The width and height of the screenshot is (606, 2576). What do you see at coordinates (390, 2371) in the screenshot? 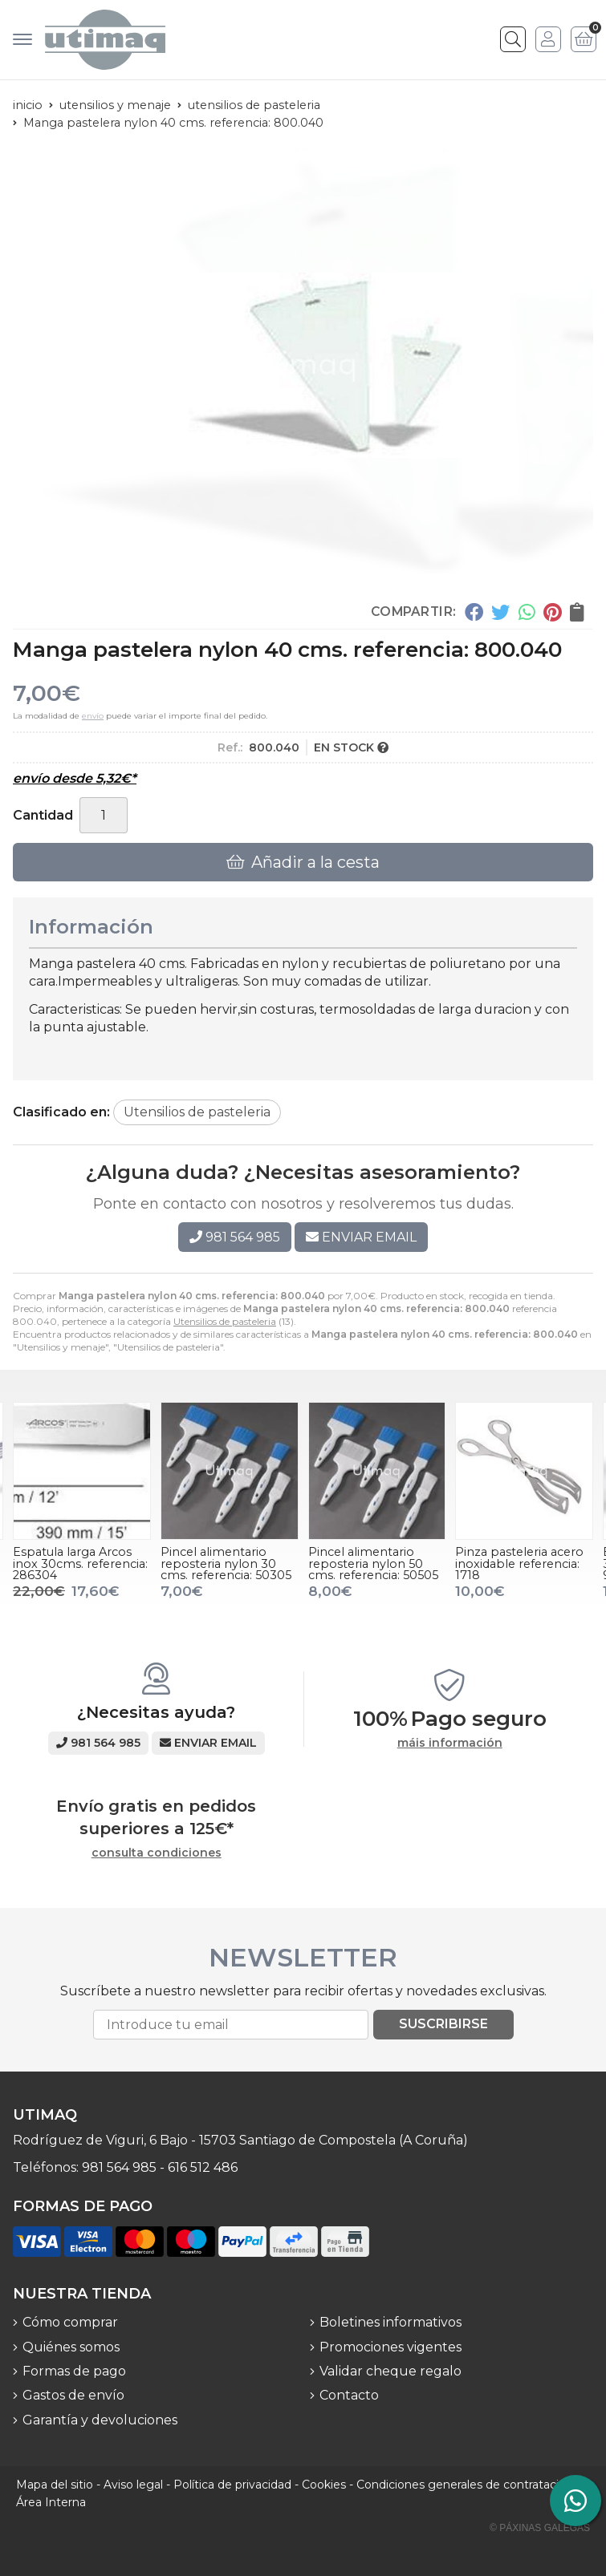
I see `Validar cheque regalo` at bounding box center [390, 2371].